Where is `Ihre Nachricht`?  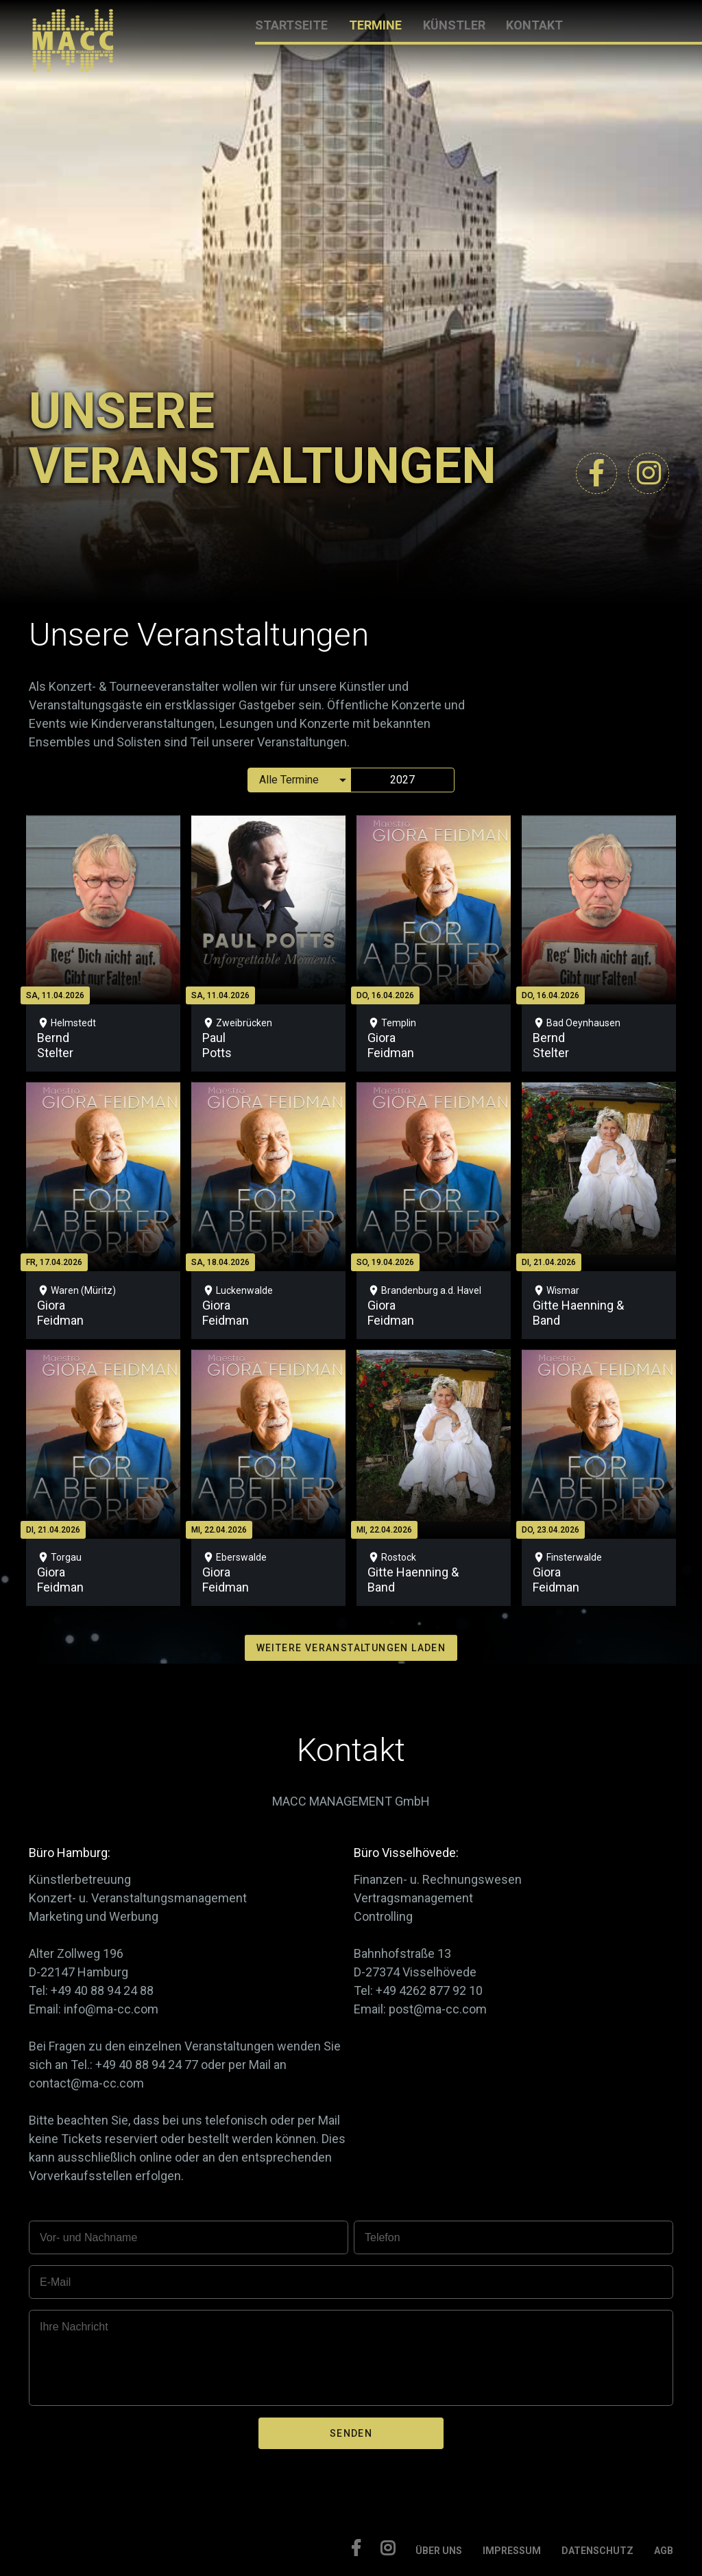 Ihre Nachricht is located at coordinates (74, 2326).